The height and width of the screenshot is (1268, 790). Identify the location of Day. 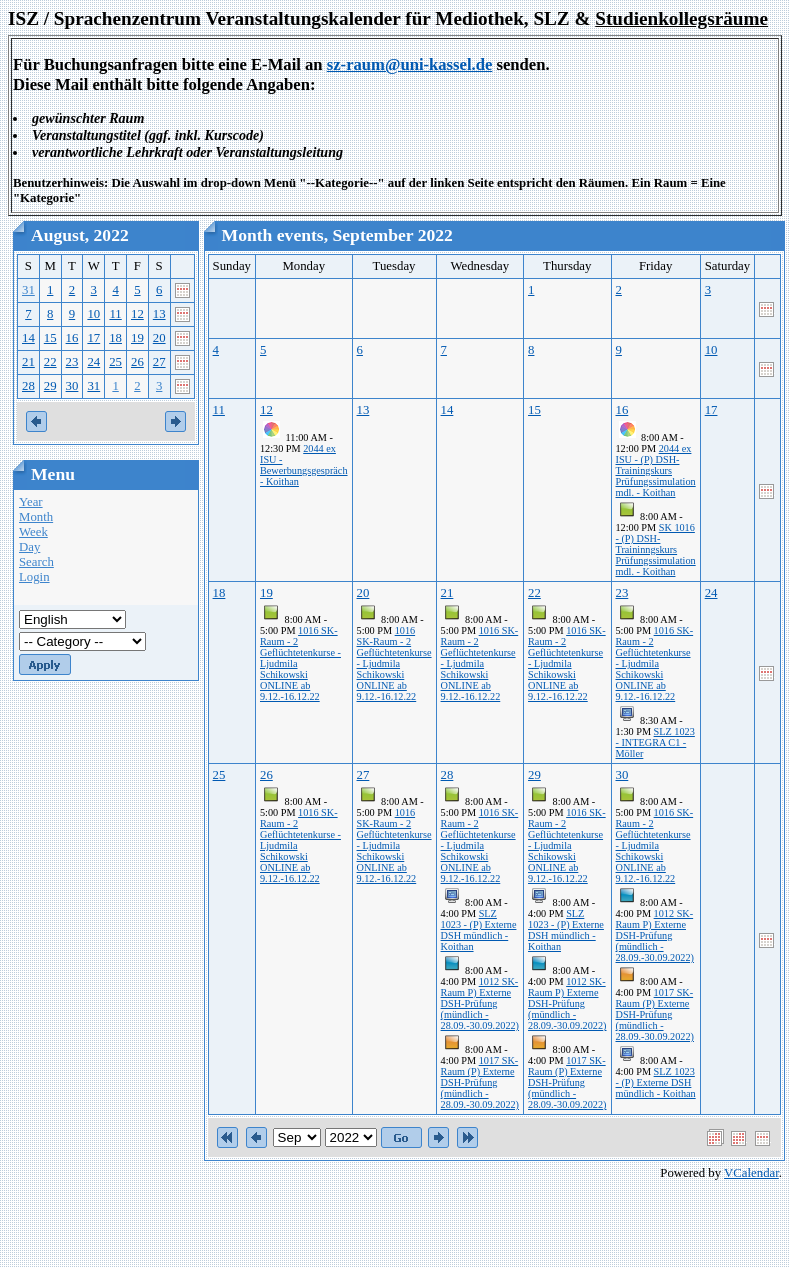
(29, 547).